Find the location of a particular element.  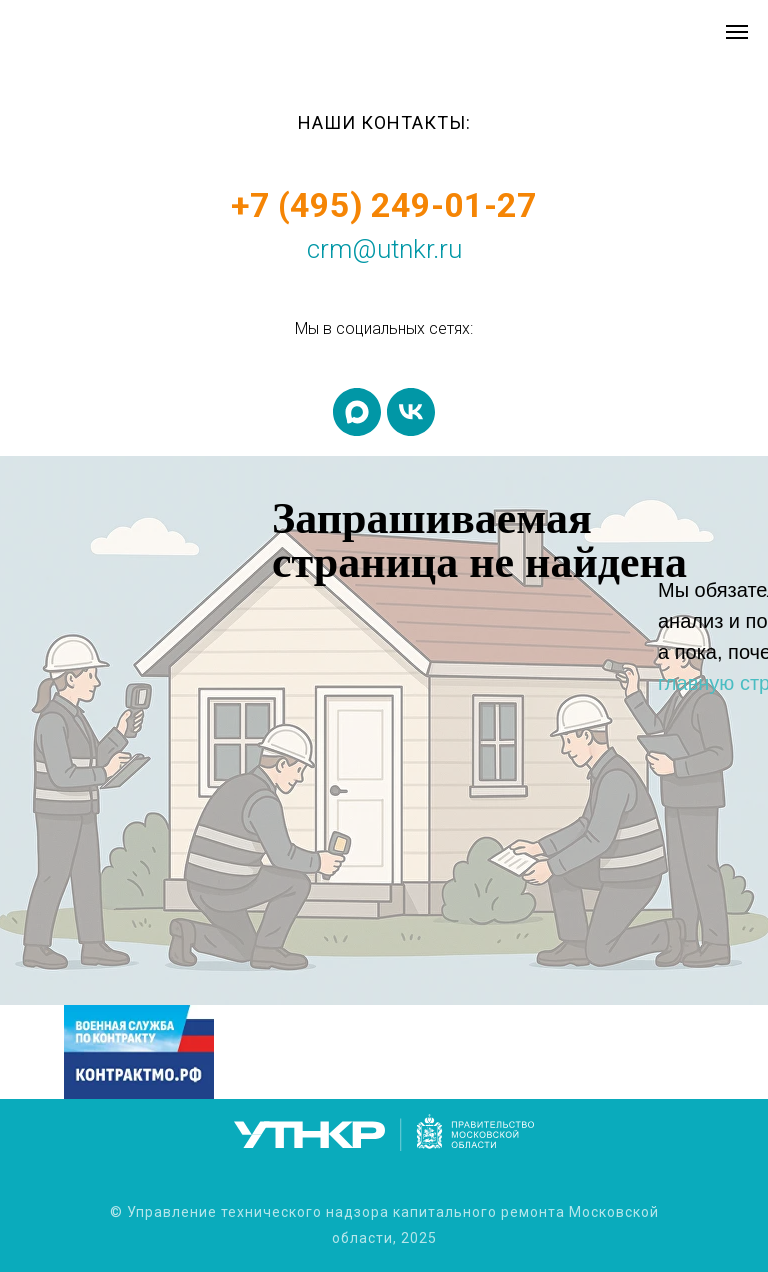

[vk] is located at coordinates (411, 412).